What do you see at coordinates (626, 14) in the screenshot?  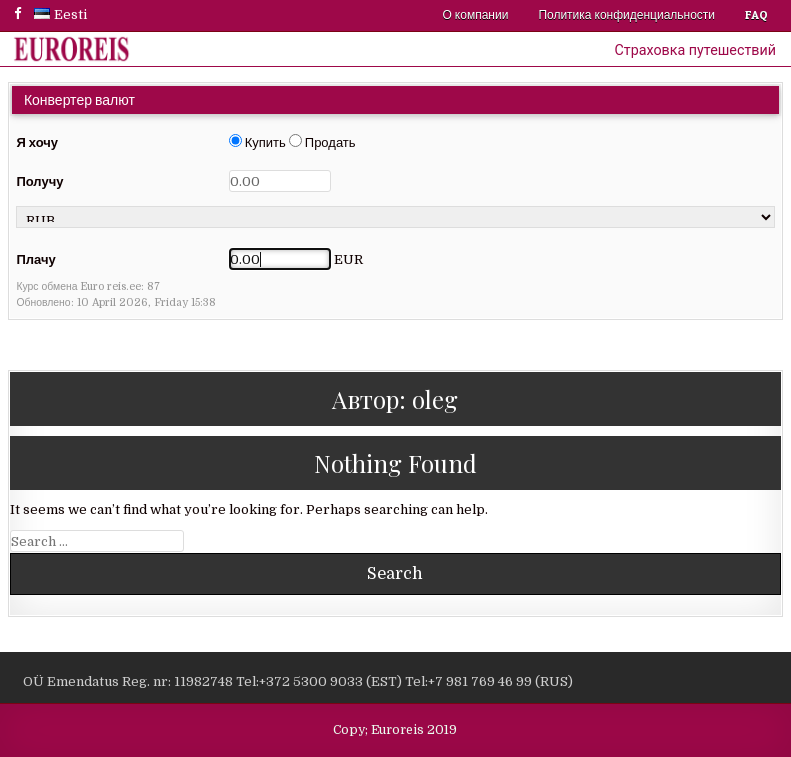 I see `Политика конфиденциальности` at bounding box center [626, 14].